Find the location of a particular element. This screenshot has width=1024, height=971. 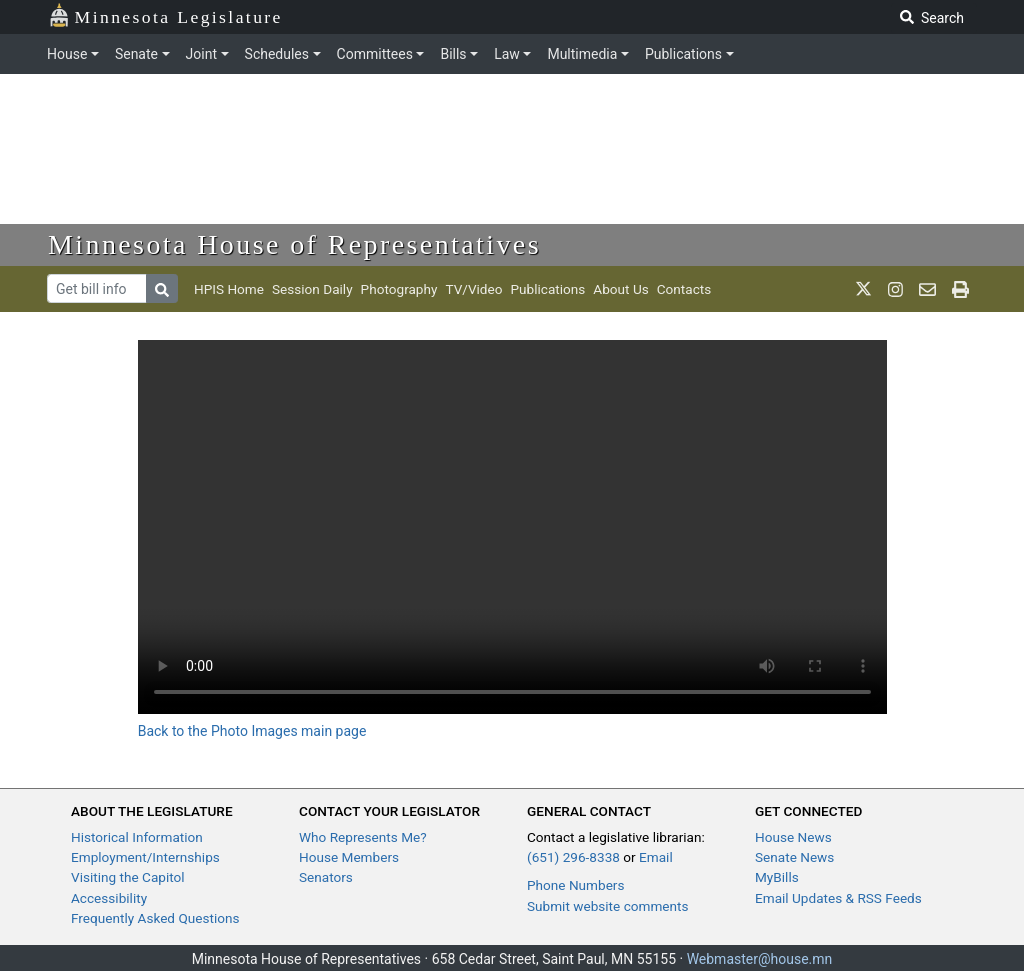

Email Updates & RSS Feeds is located at coordinates (838, 898).